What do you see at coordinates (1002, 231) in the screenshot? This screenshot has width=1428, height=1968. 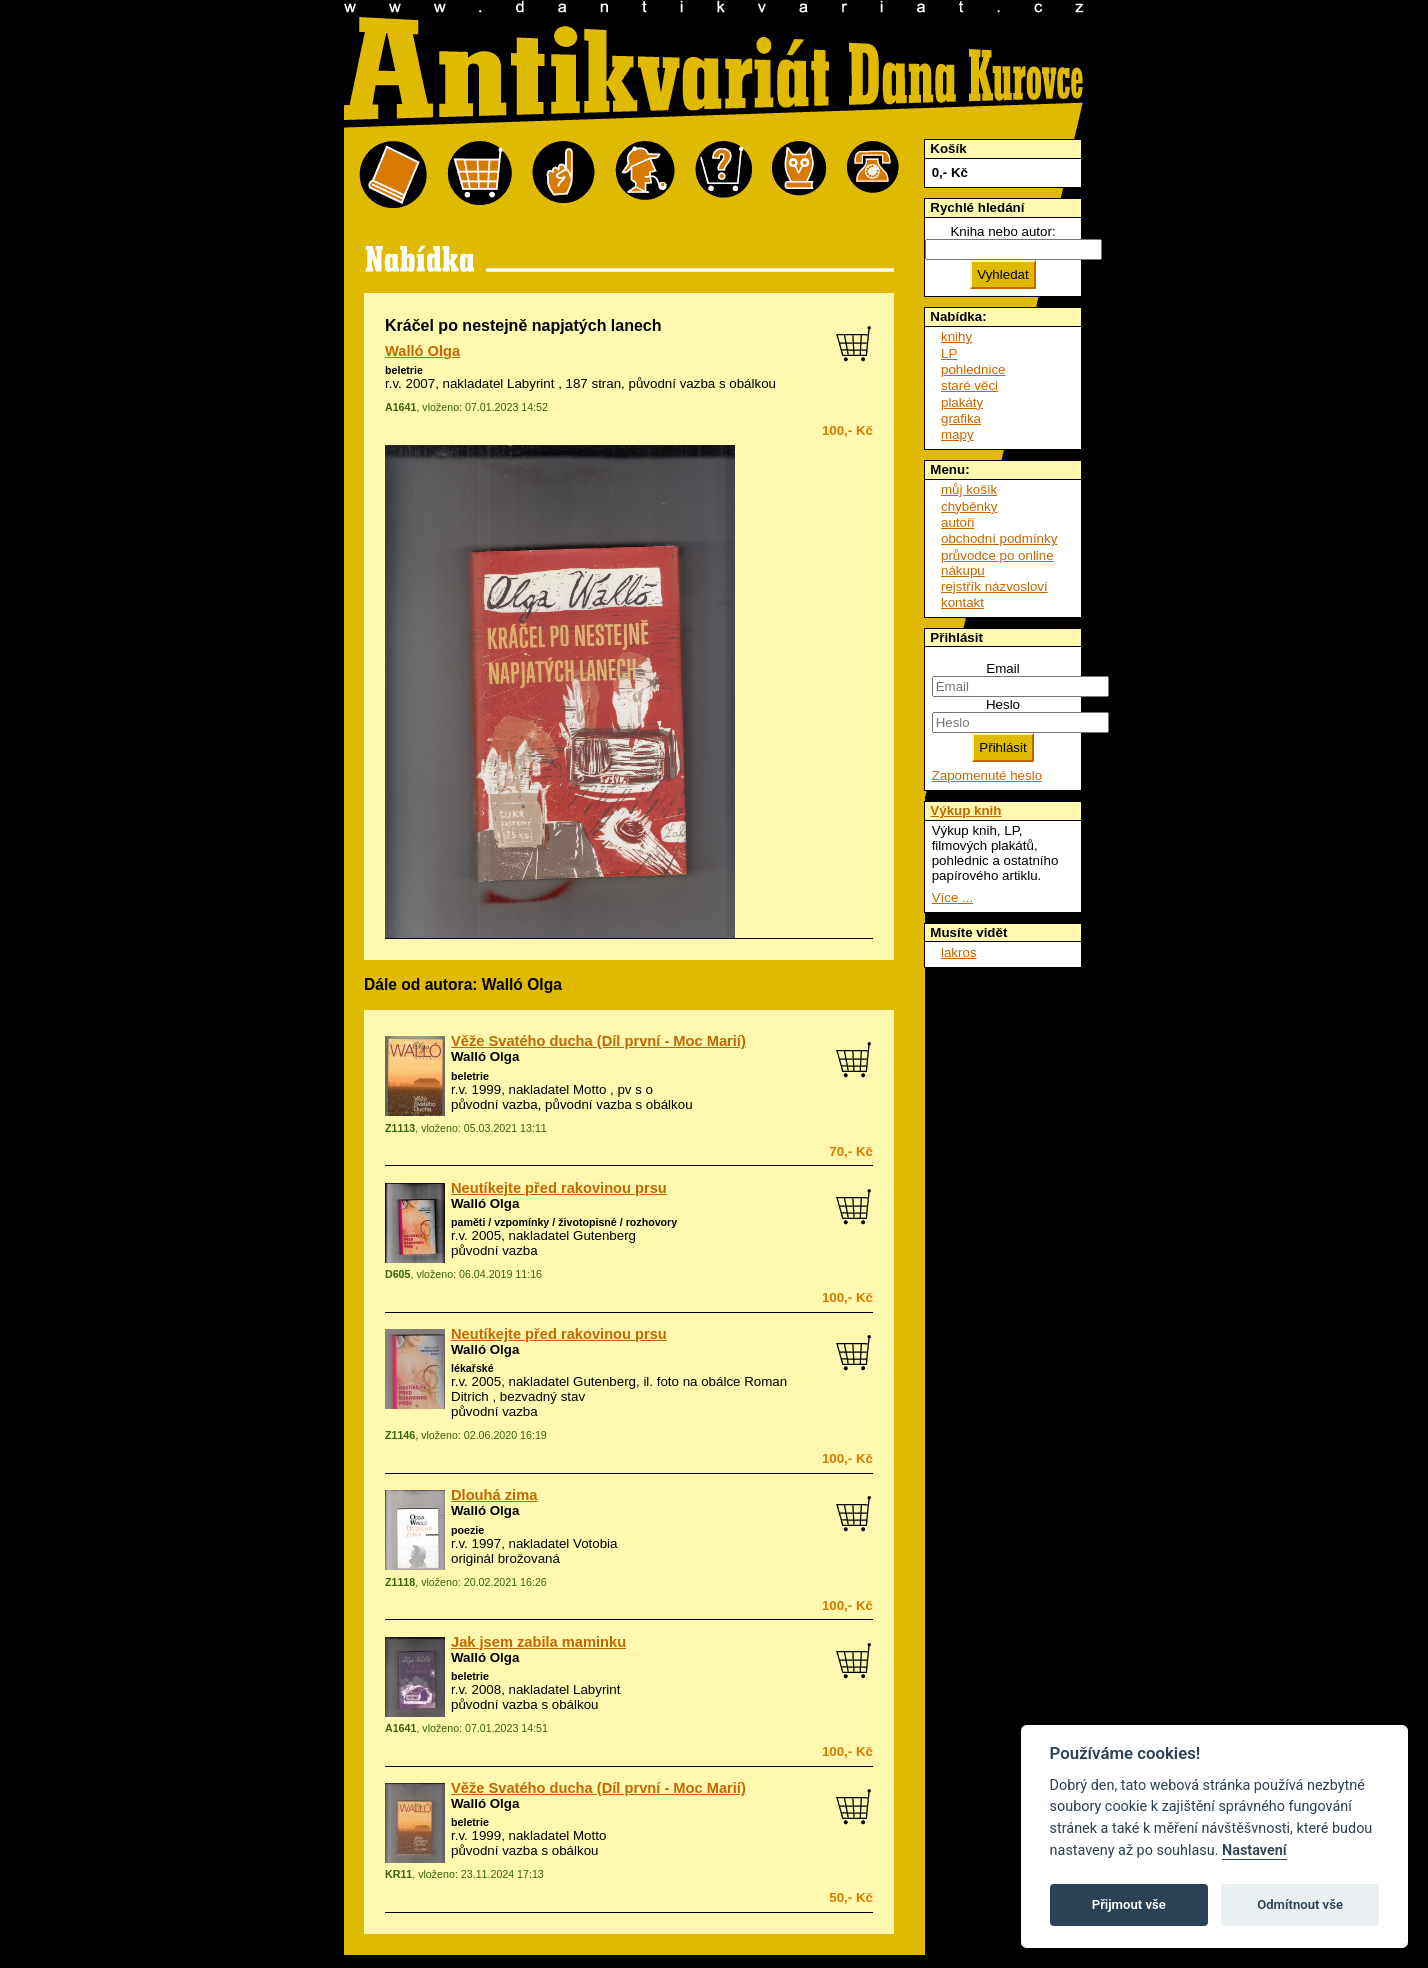 I see `Kniha nebo autor:` at bounding box center [1002, 231].